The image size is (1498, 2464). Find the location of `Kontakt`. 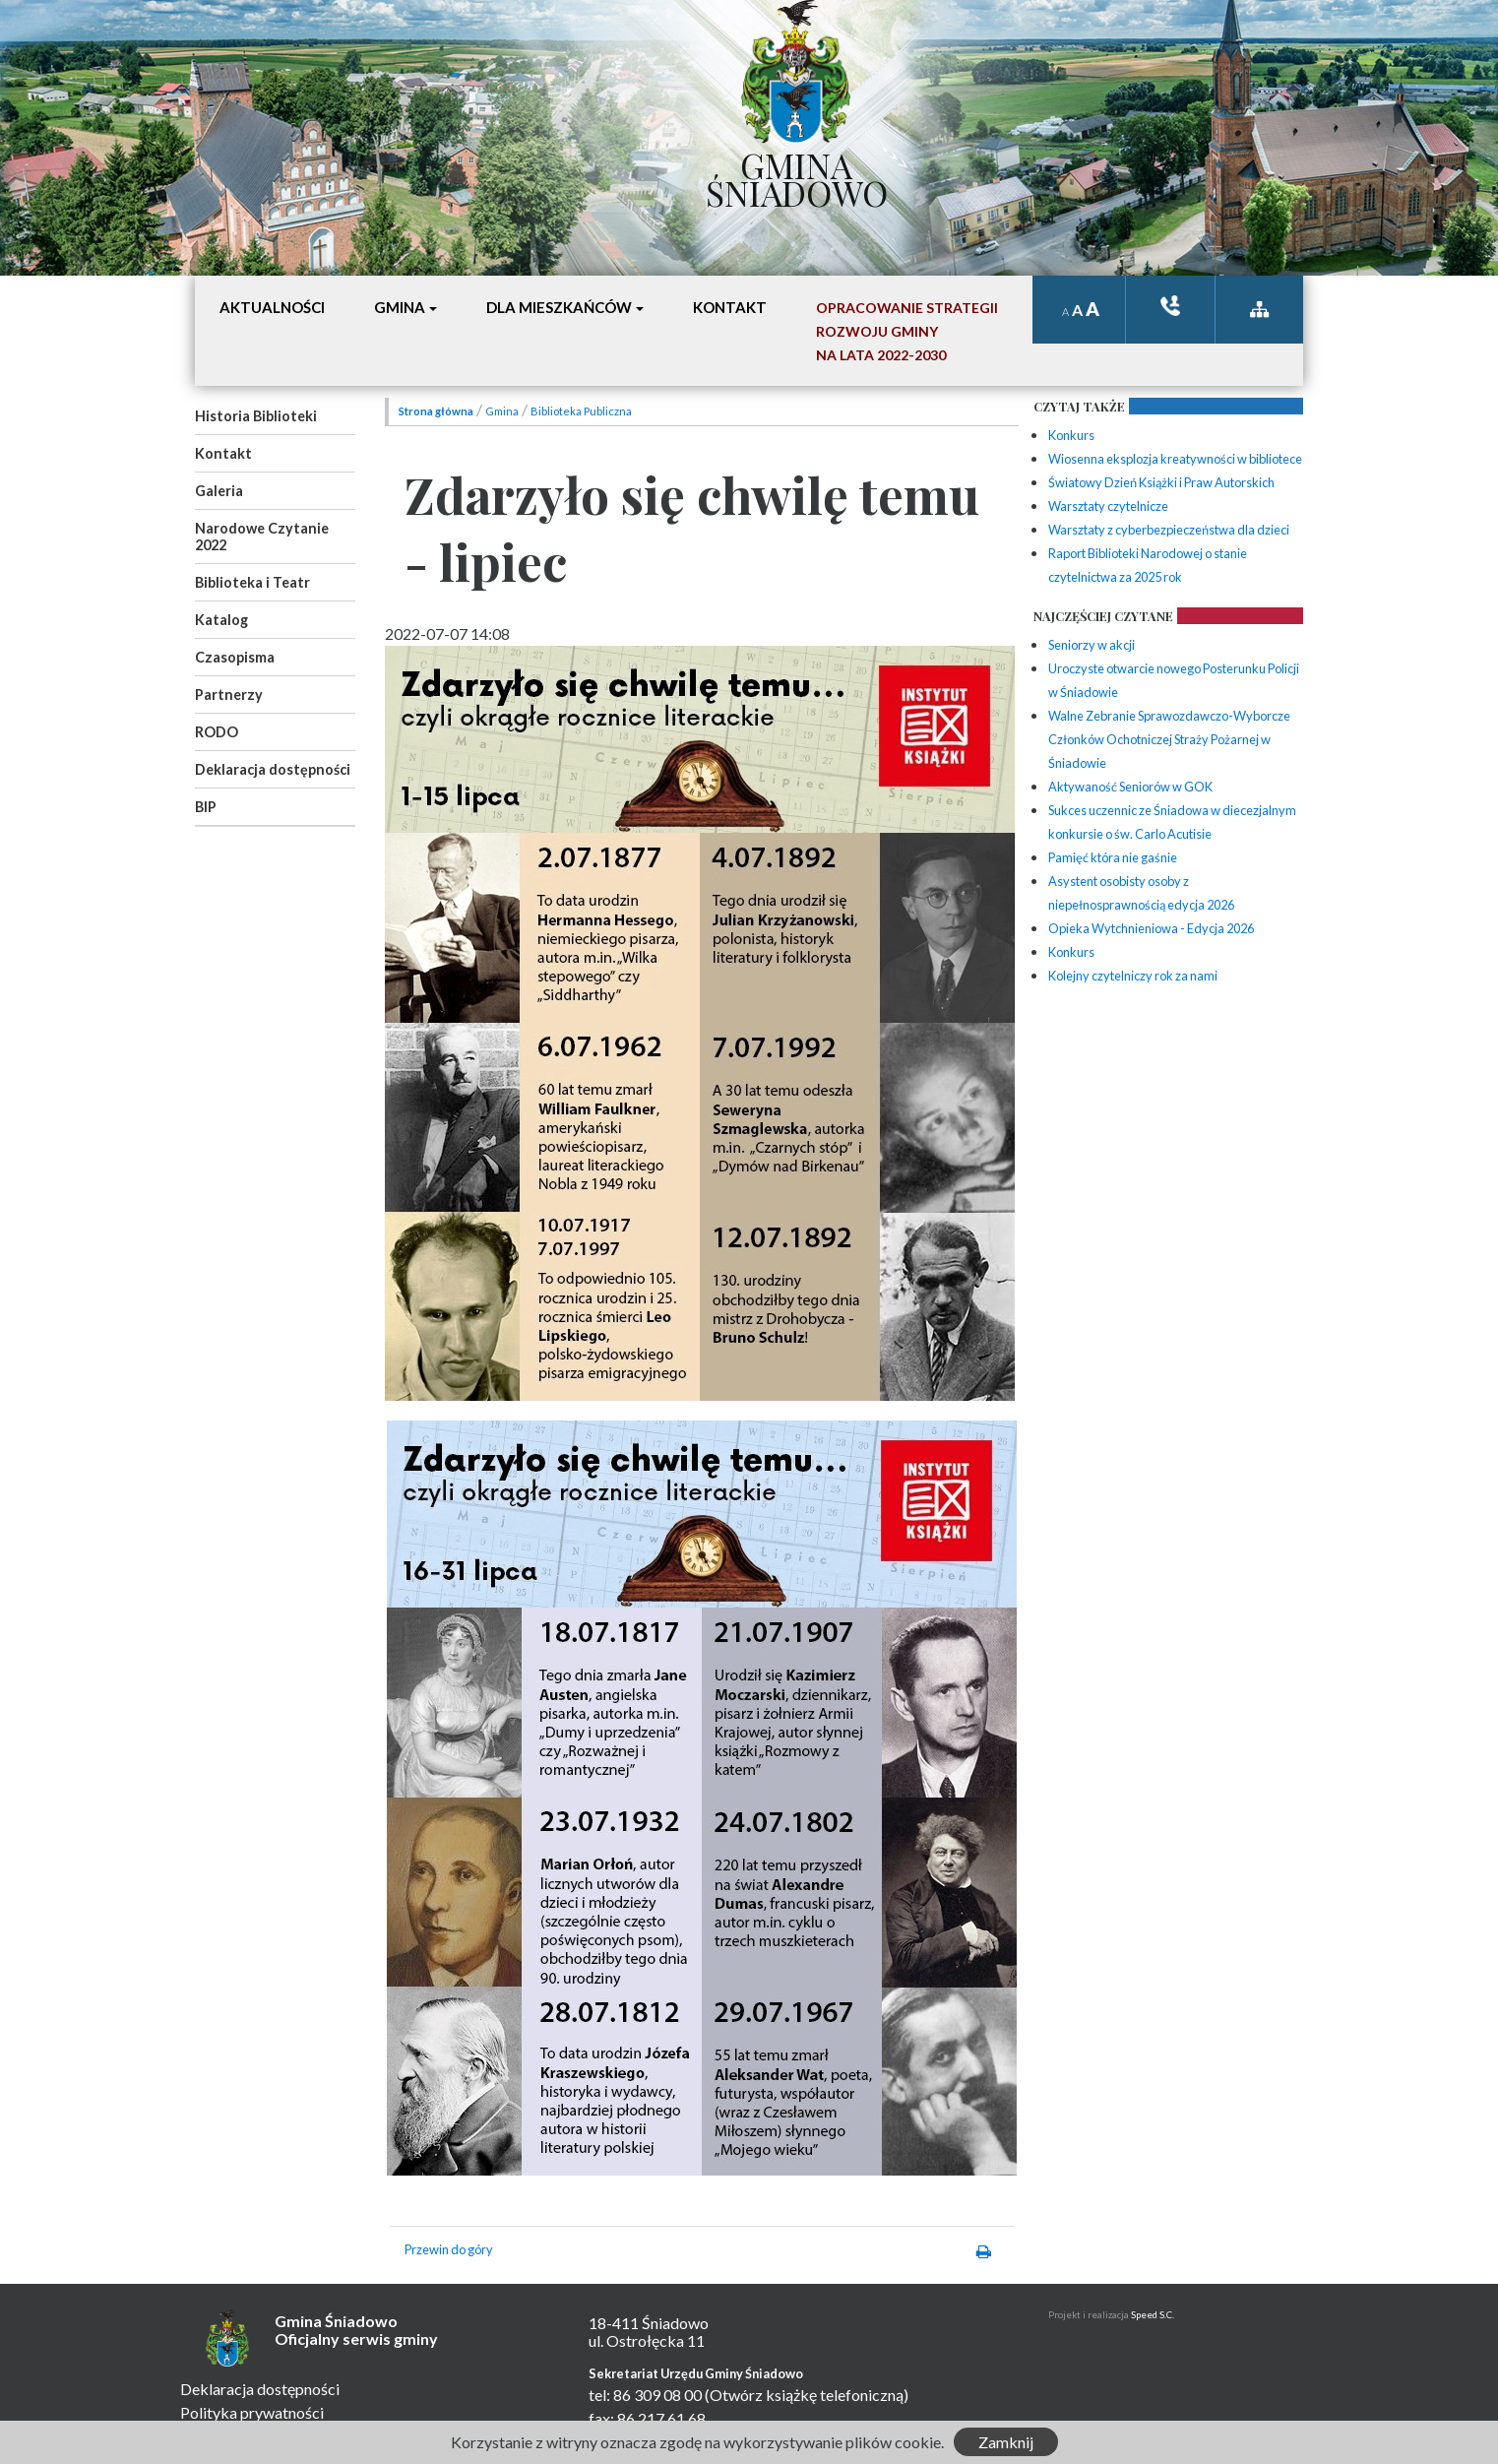

Kontakt is located at coordinates (223, 453).